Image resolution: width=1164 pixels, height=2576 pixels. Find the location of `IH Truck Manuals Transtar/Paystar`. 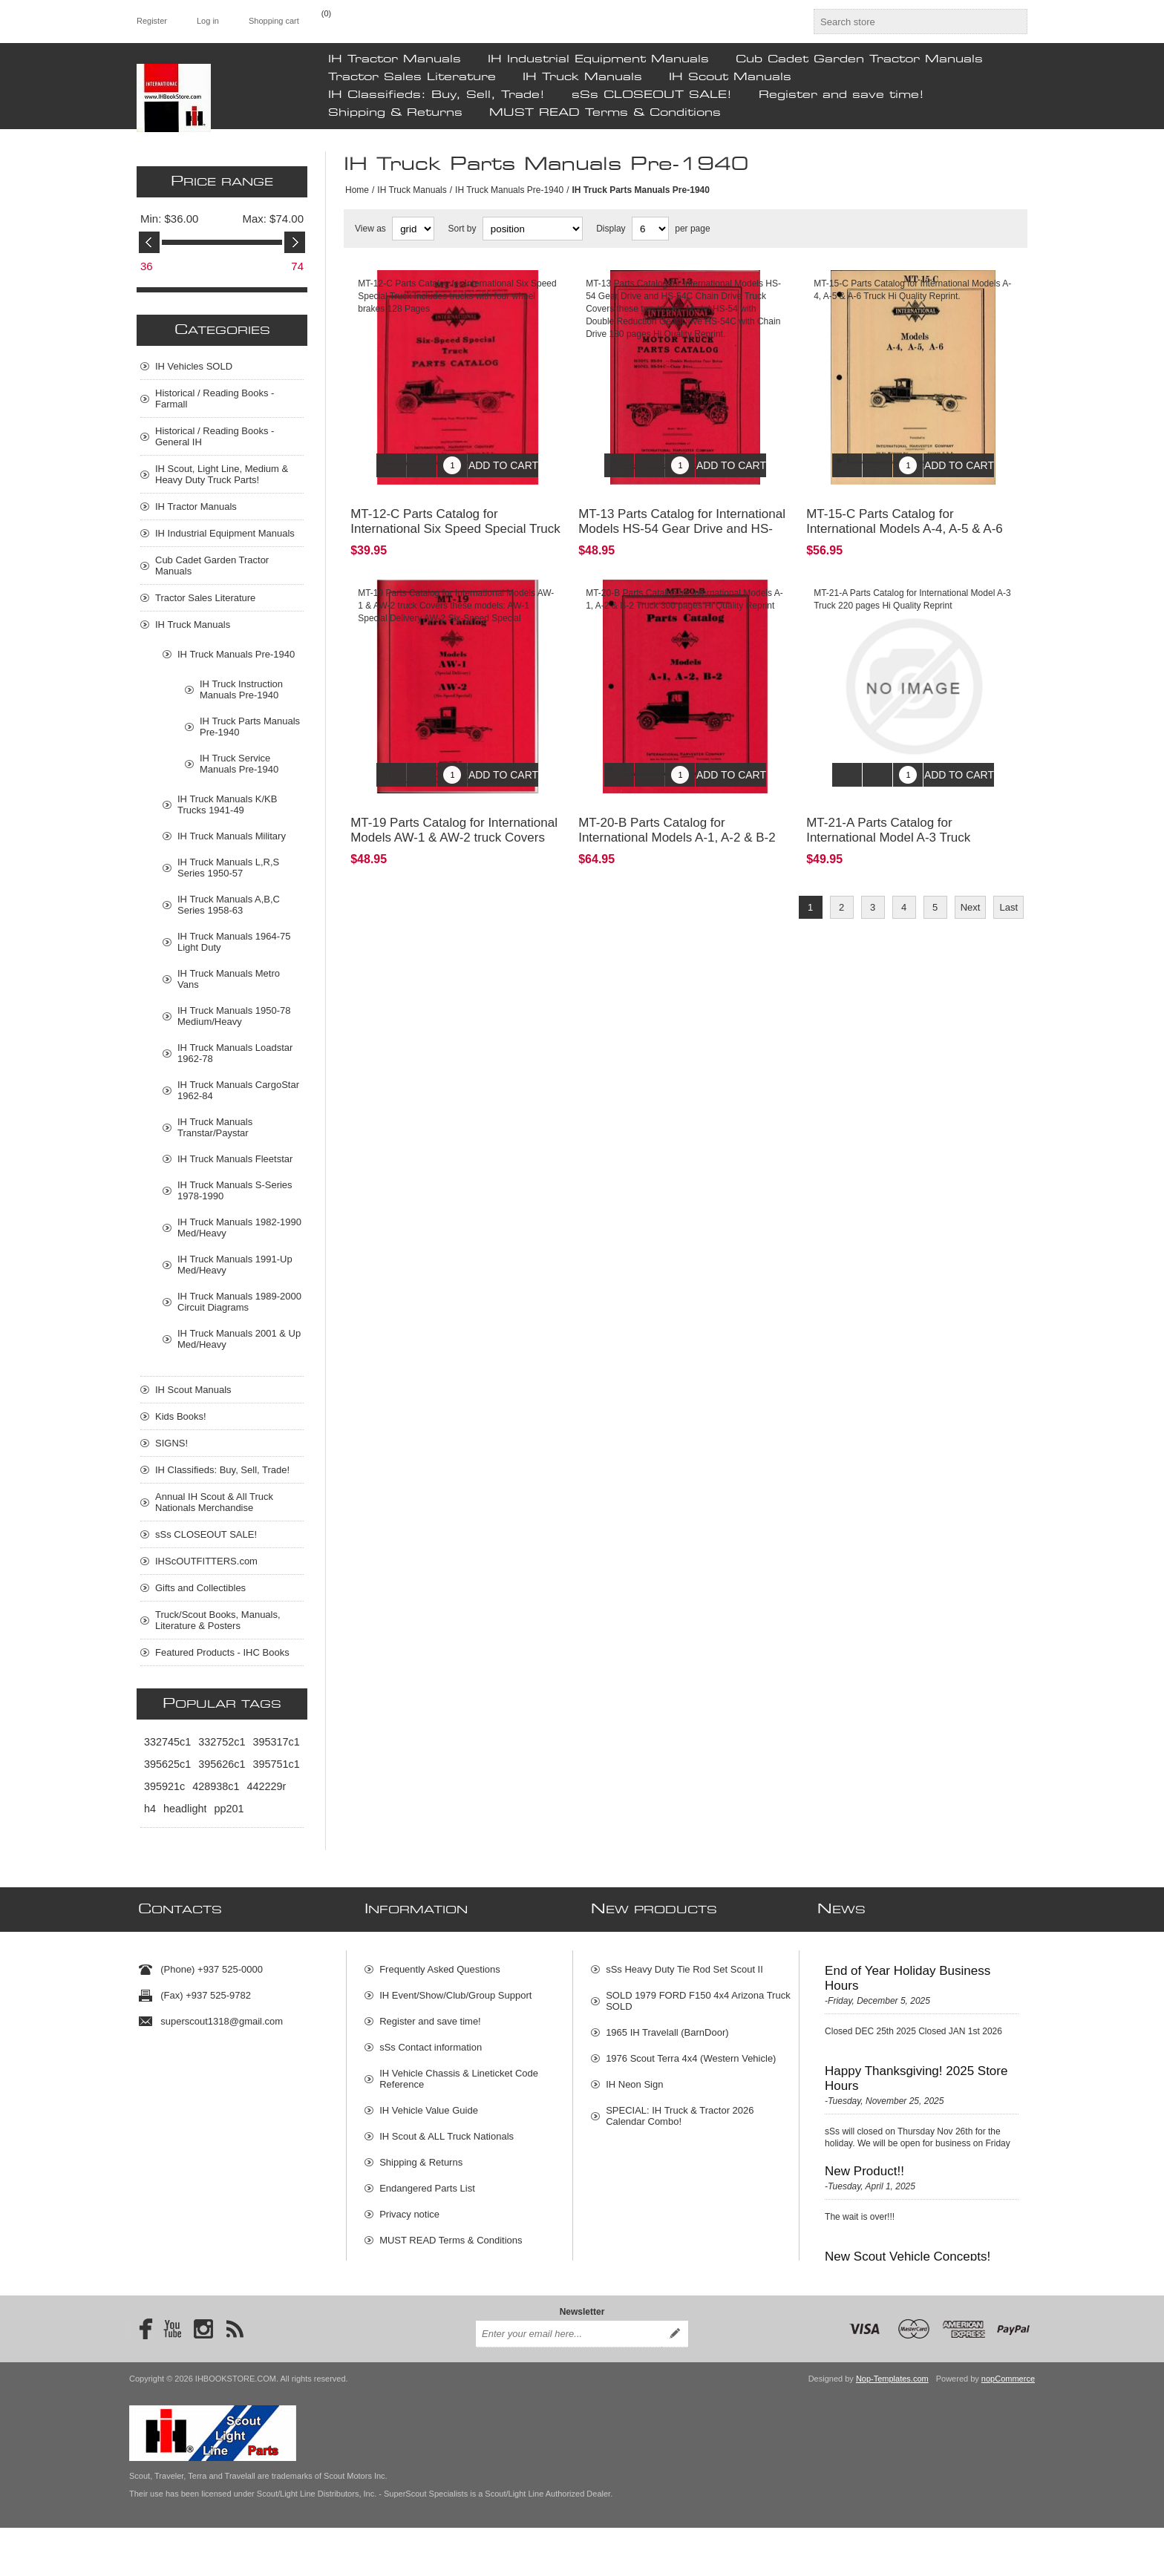

IH Truck Manuals Transtar/Paystar is located at coordinates (214, 1127).